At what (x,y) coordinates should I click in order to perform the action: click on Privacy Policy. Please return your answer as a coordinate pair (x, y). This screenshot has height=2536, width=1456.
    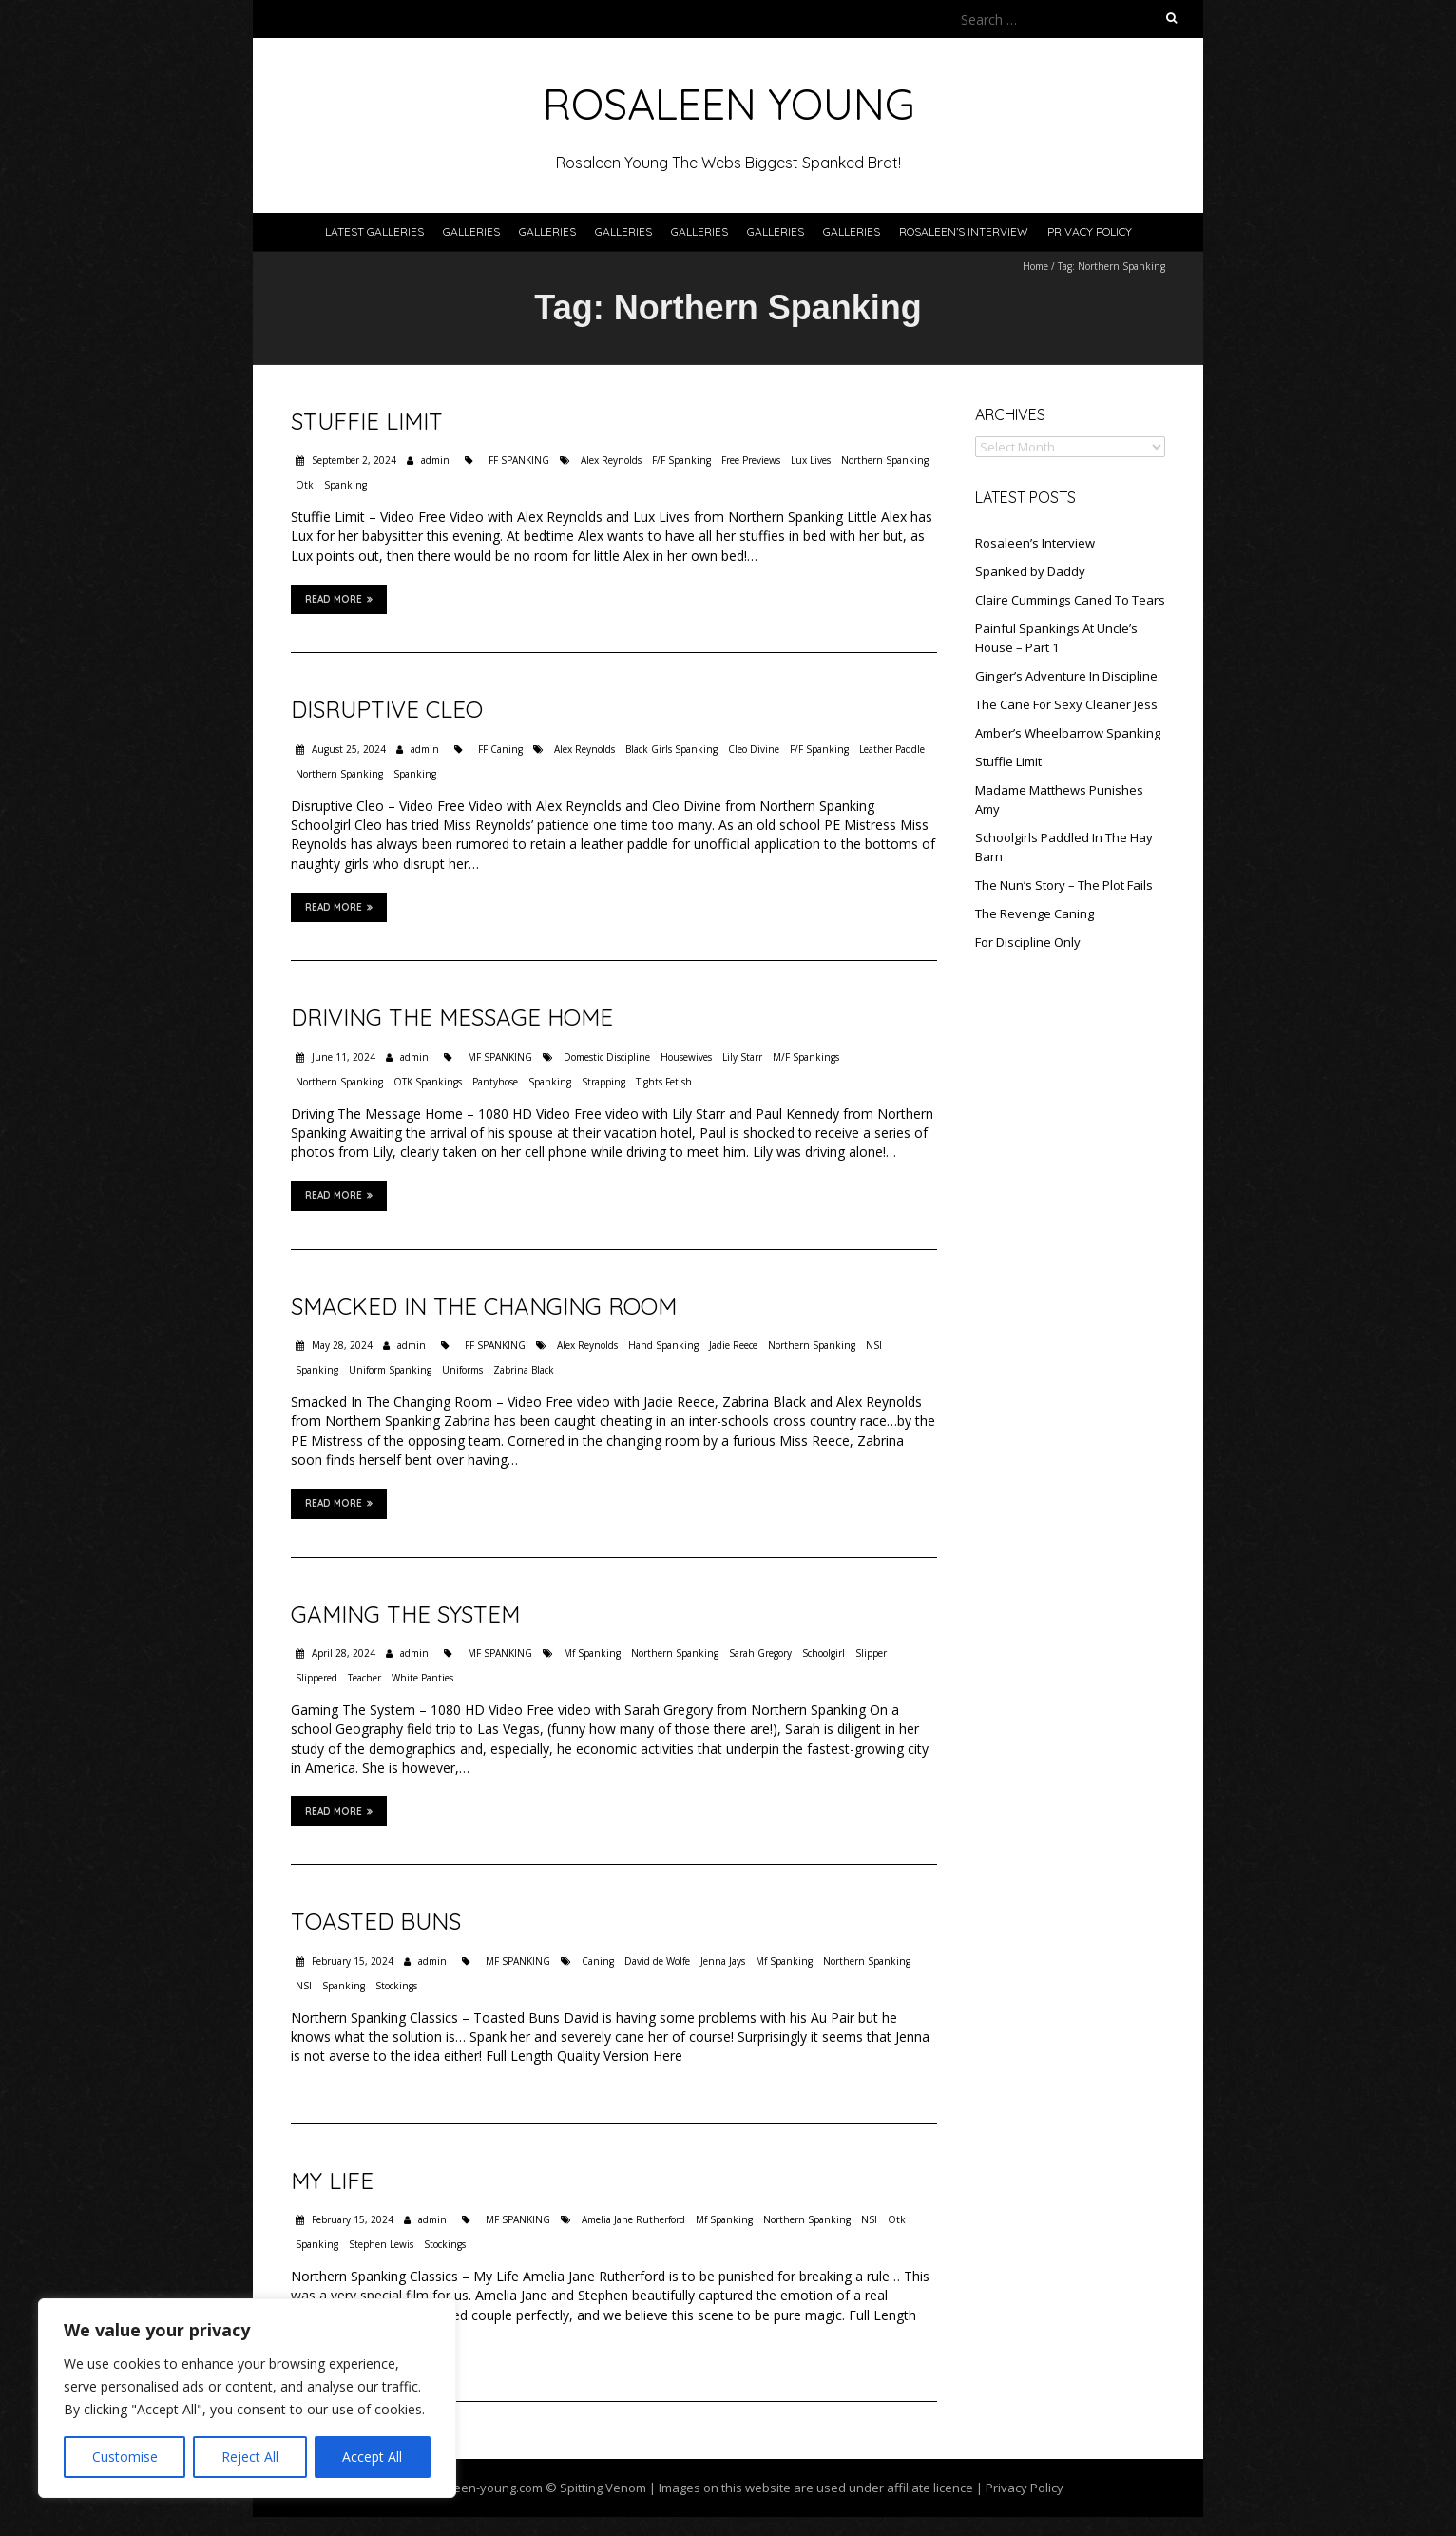
    Looking at the image, I should click on (1089, 231).